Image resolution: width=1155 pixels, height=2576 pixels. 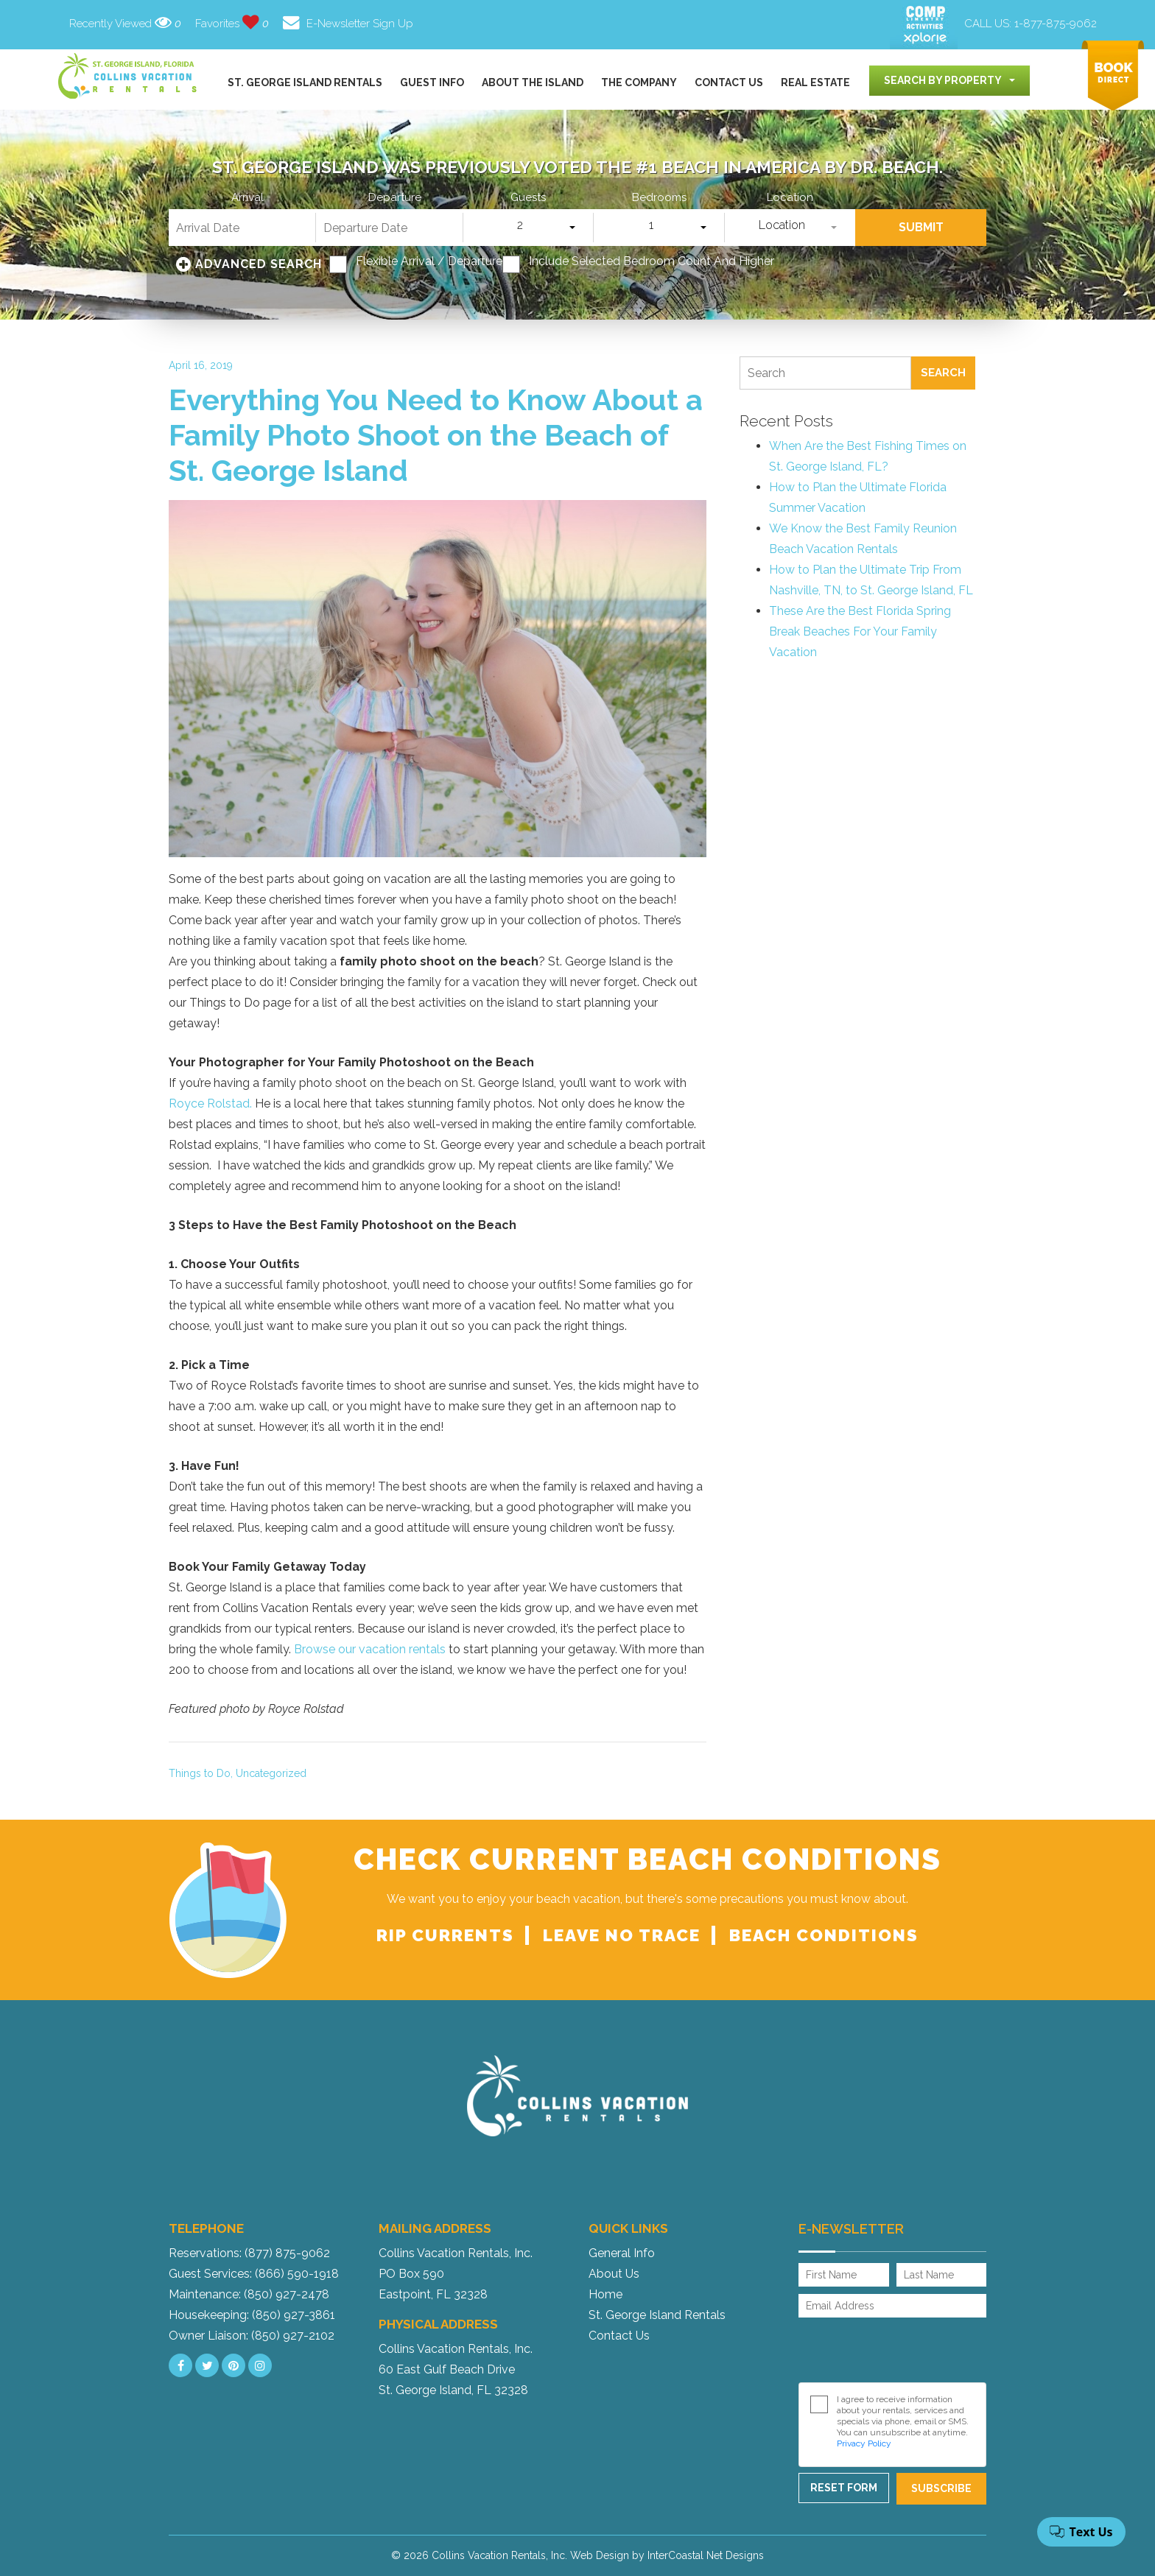 What do you see at coordinates (729, 82) in the screenshot?
I see `Contact Us` at bounding box center [729, 82].